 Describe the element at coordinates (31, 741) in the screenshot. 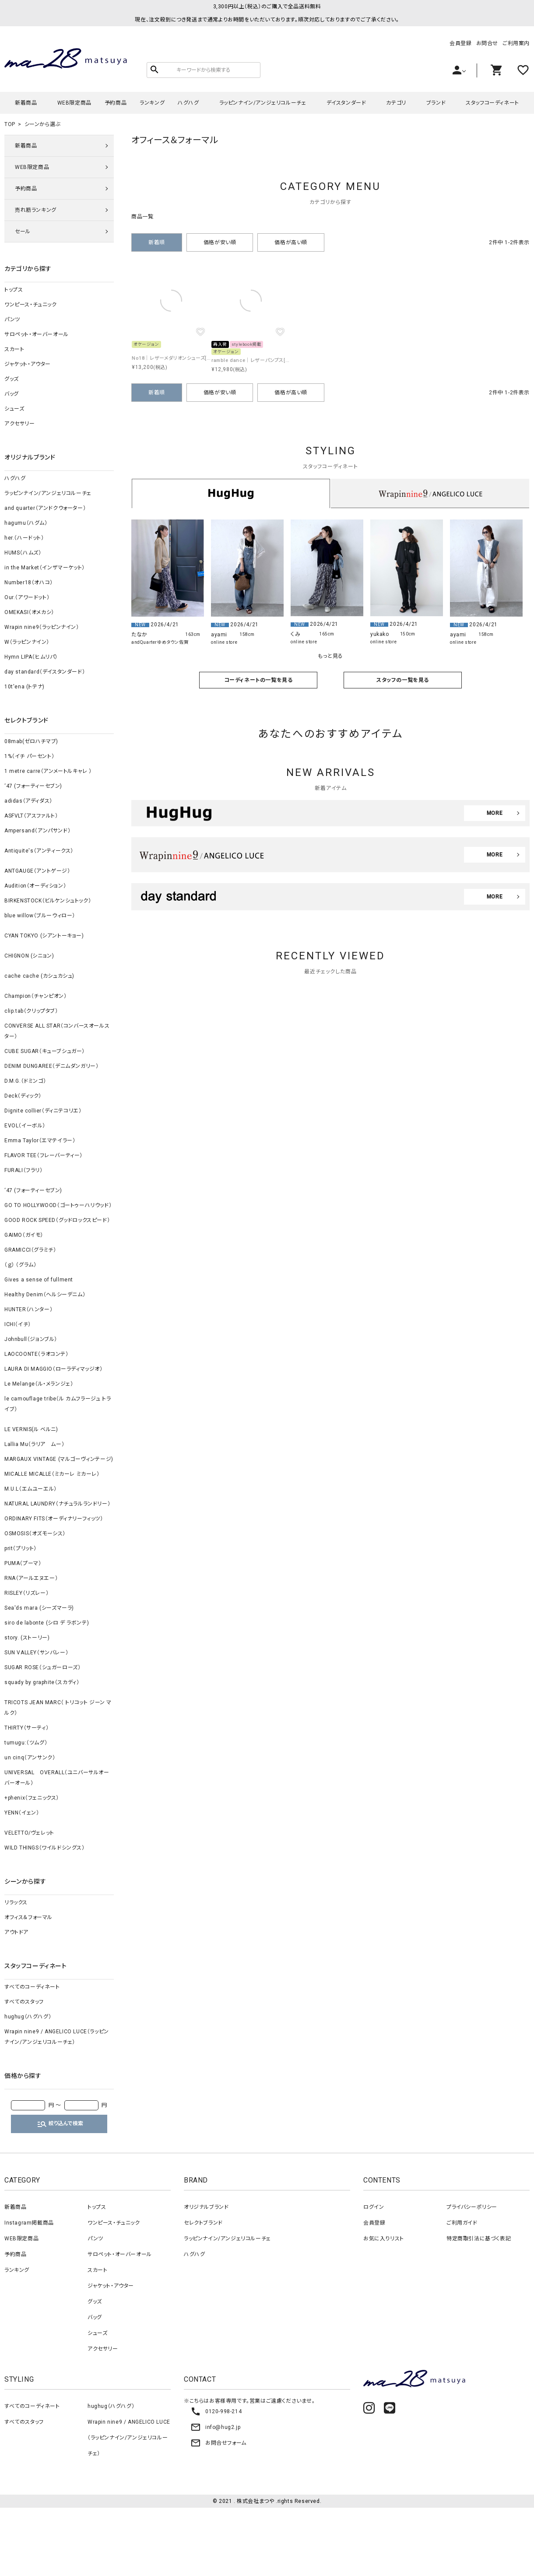

I see `08mab(ゼロハチマブ)` at that location.